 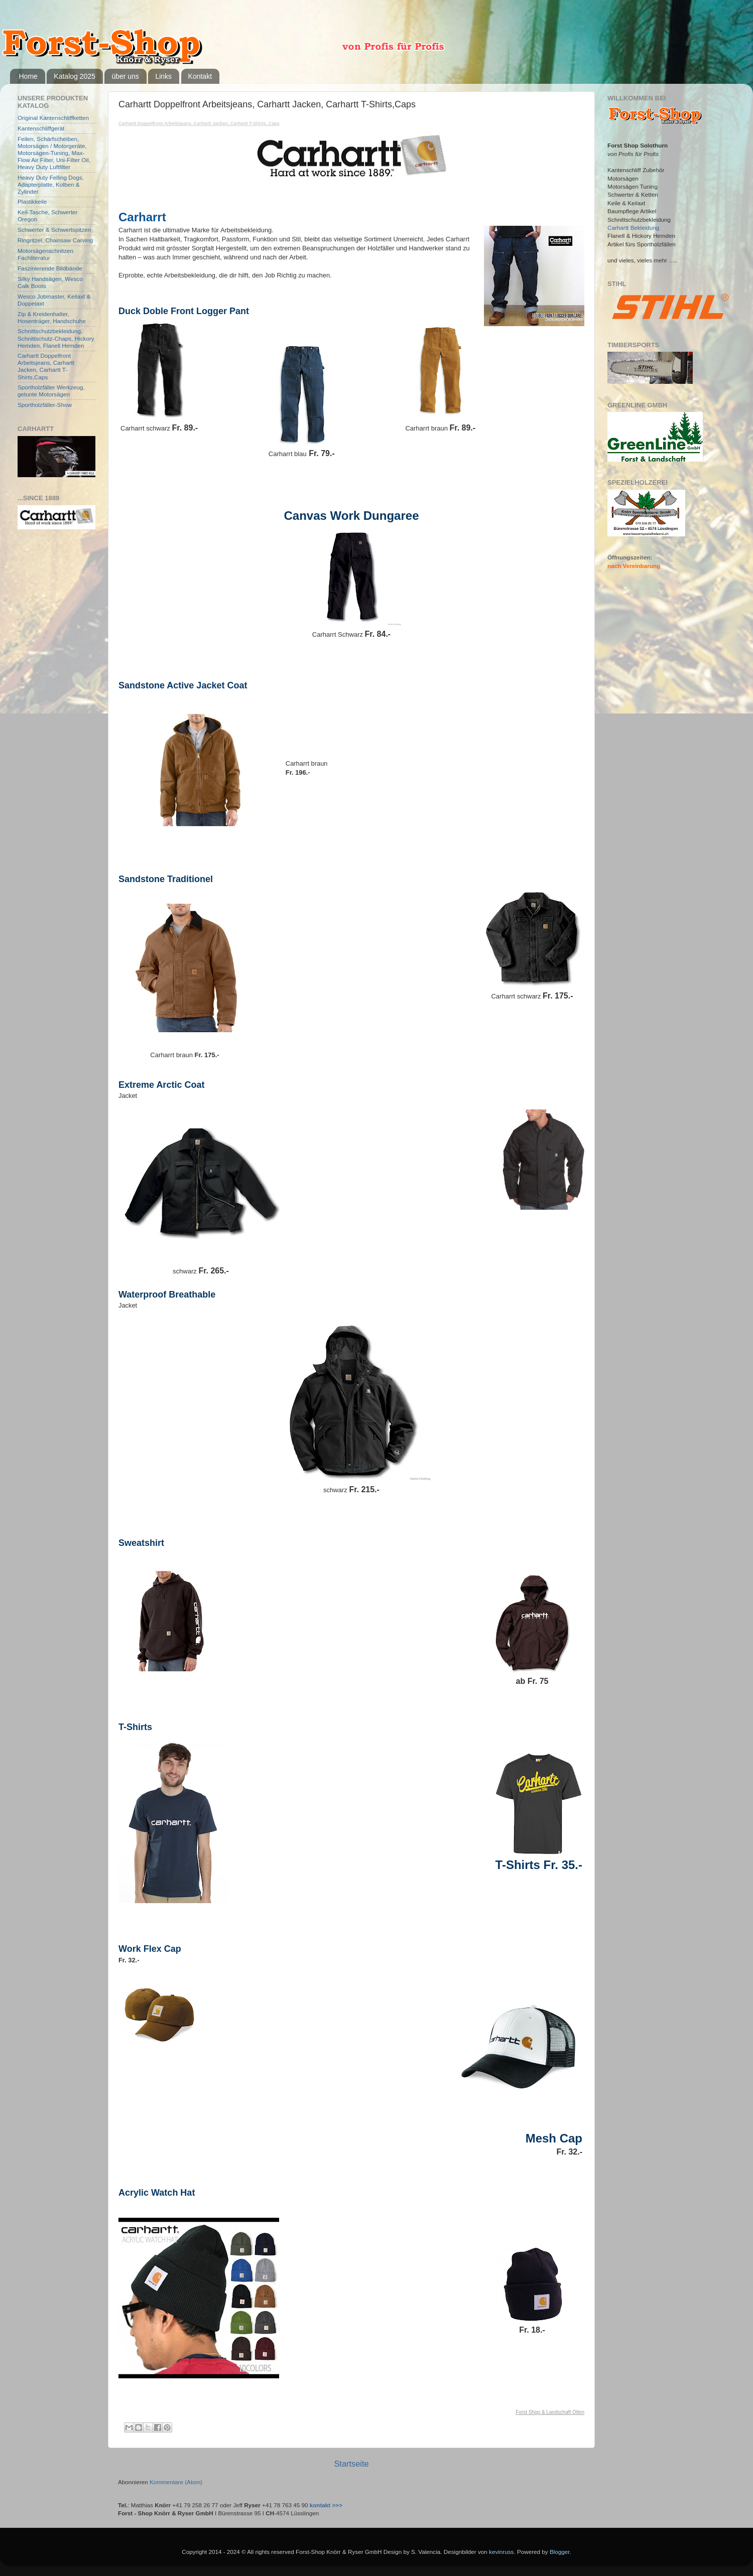 I want to click on Katalog 2025, so click(x=74, y=76).